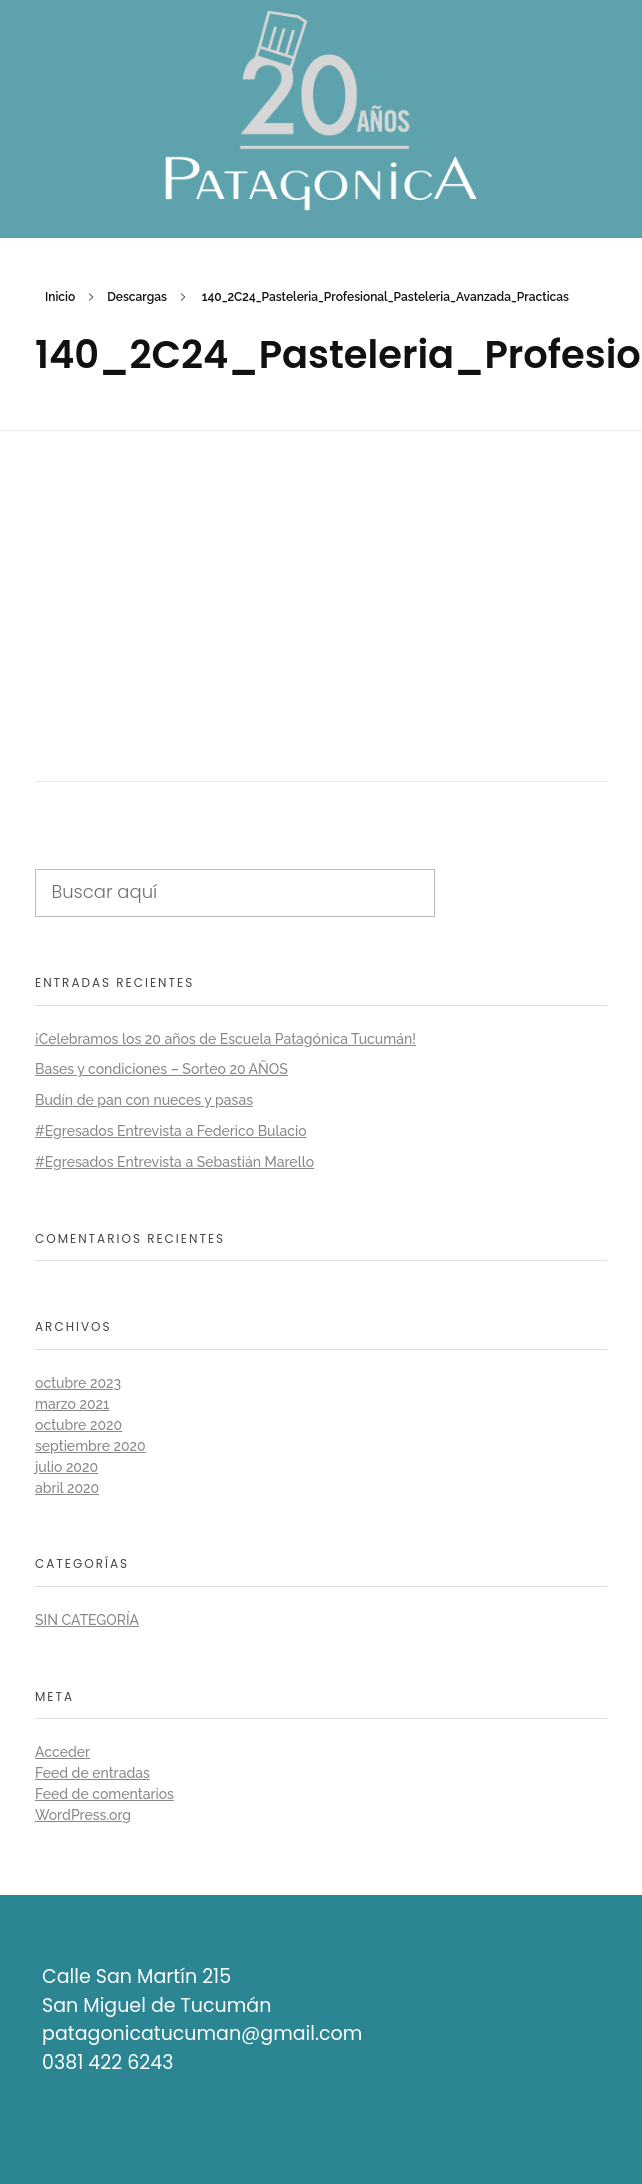 The width and height of the screenshot is (642, 2184). What do you see at coordinates (78, 1425) in the screenshot?
I see `octubre 2020` at bounding box center [78, 1425].